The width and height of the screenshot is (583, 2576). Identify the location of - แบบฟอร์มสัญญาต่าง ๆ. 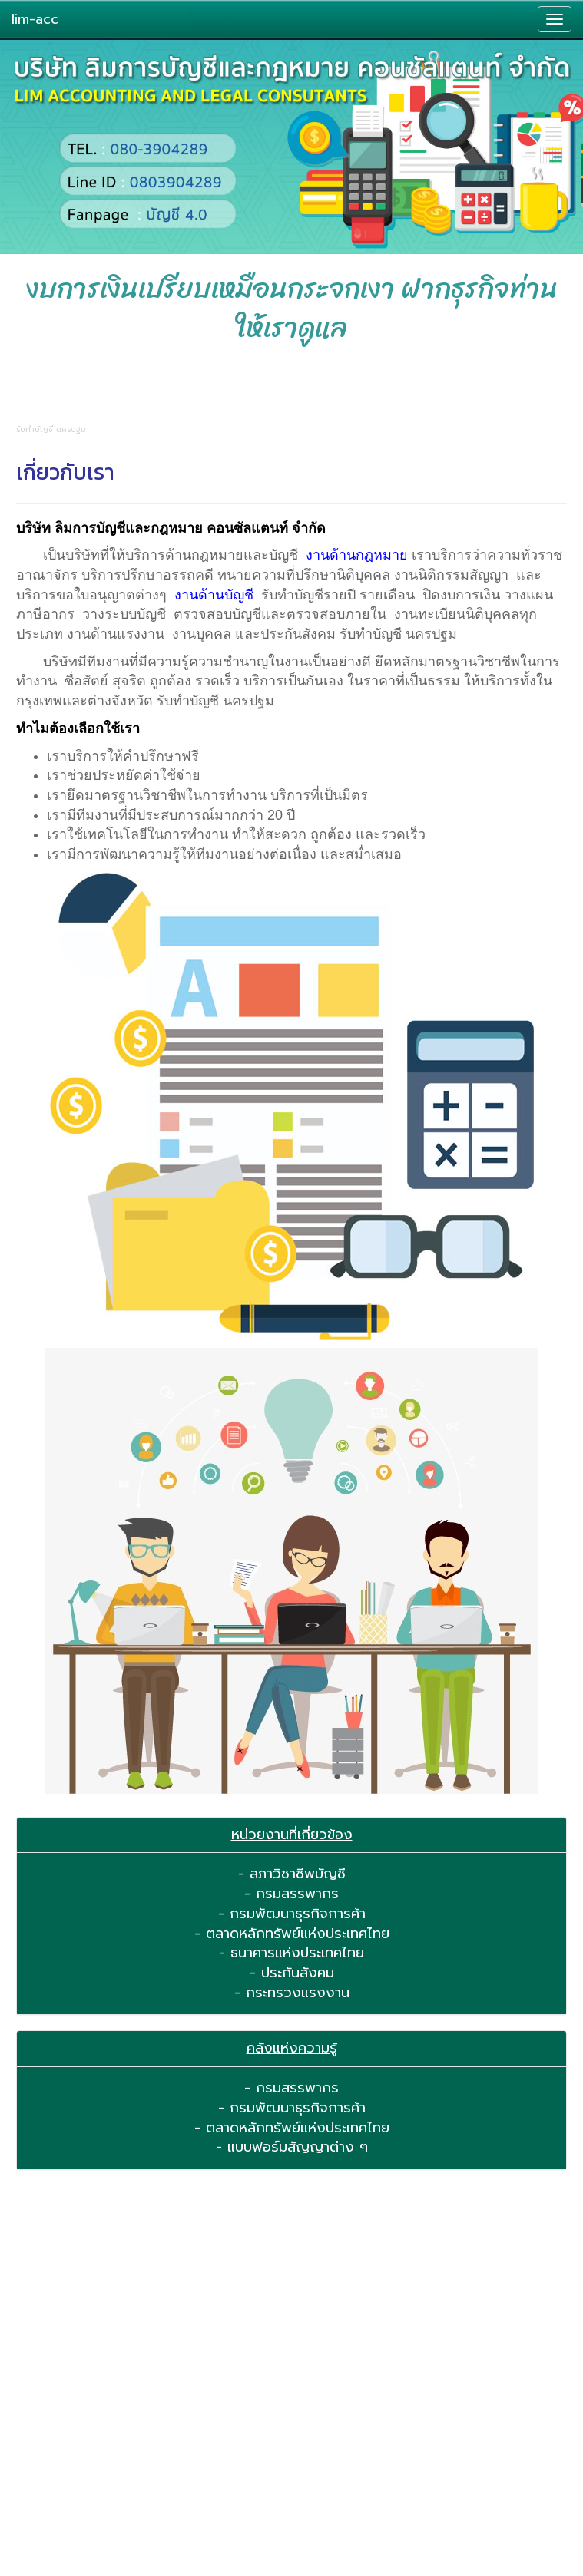
(292, 2147).